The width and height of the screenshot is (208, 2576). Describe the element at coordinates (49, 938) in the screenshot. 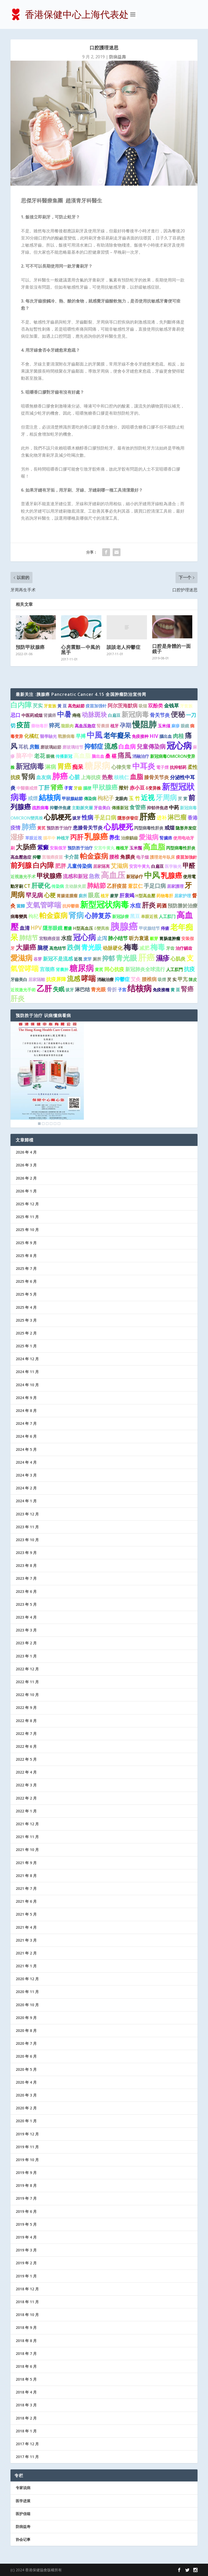

I see `宮頸癌疫苗 [宮頸癌疫苗 (1 项)]` at that location.